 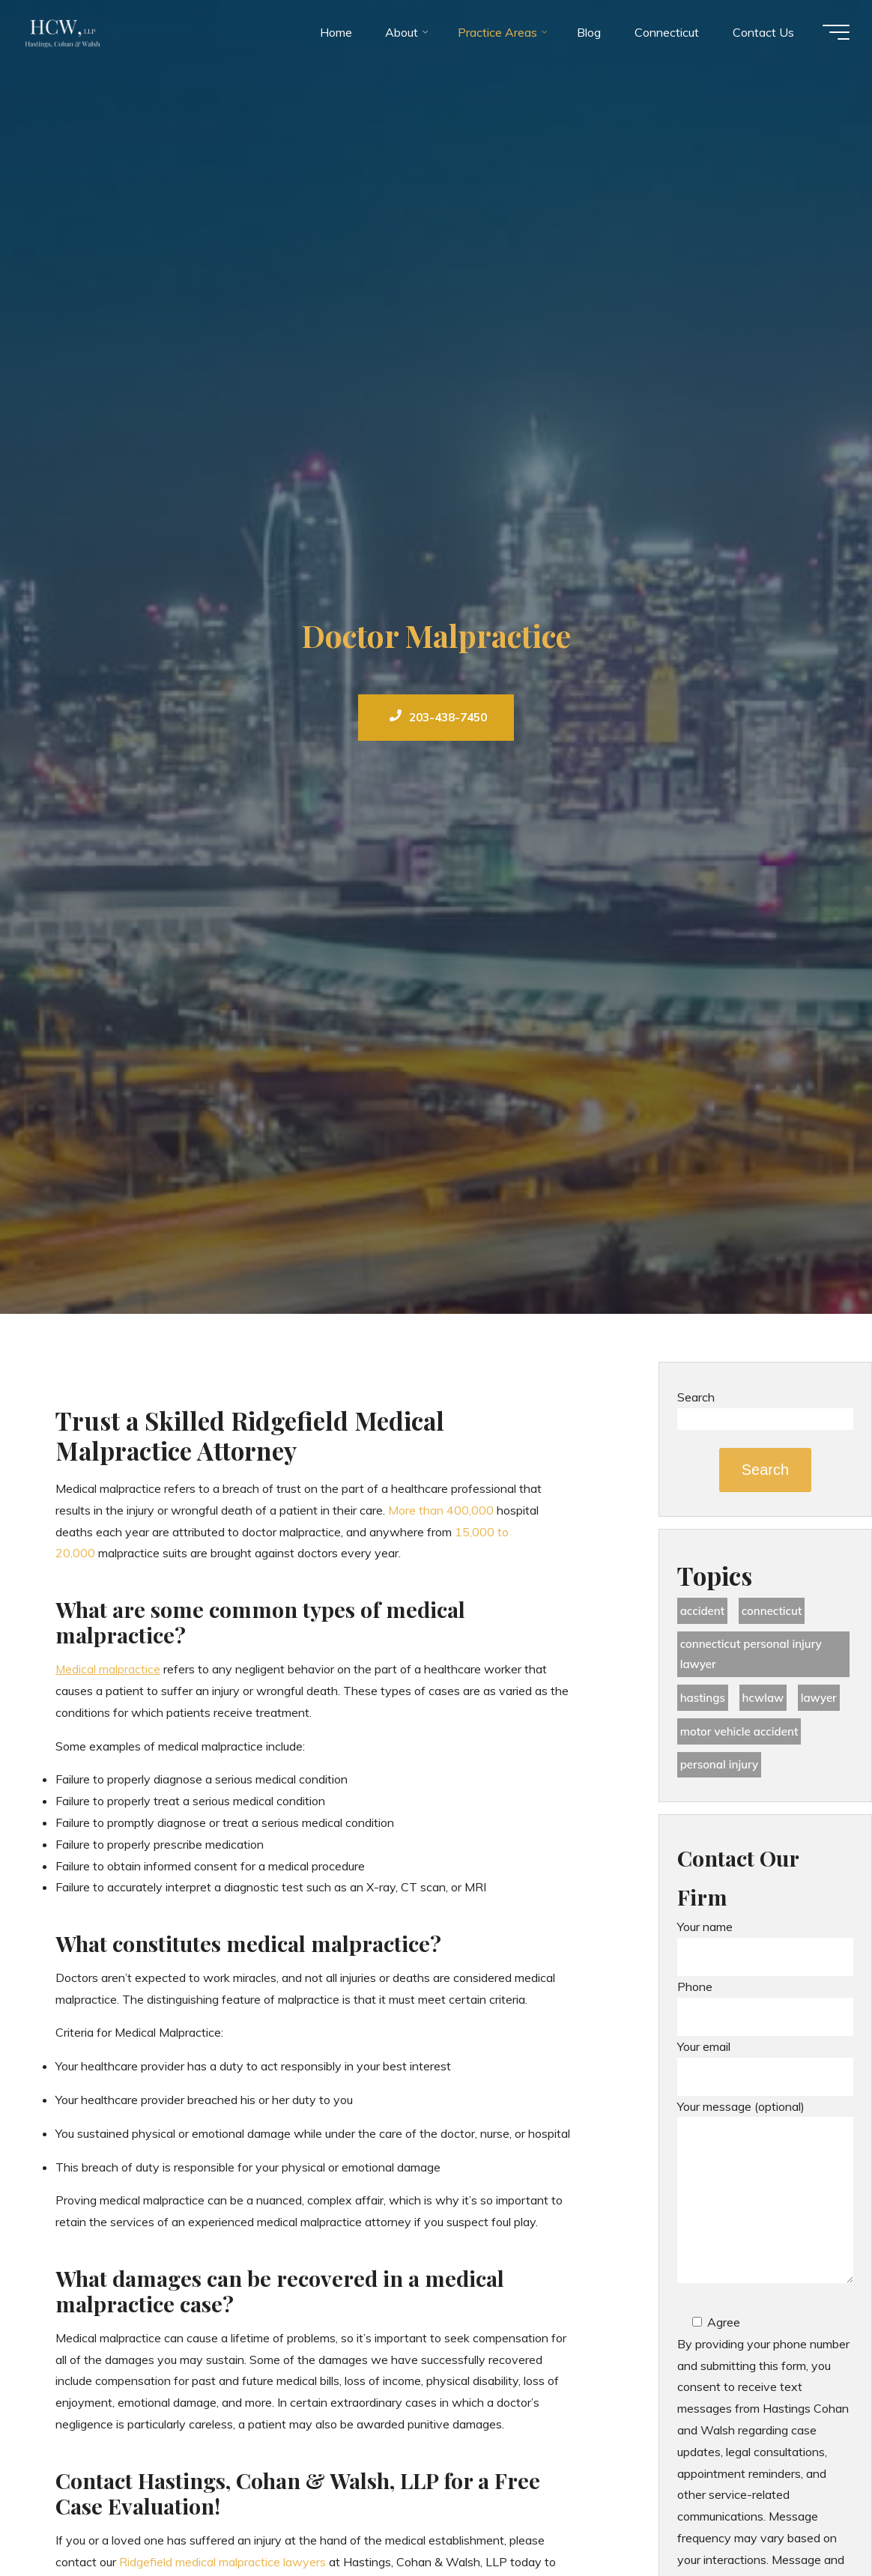 I want to click on [Main menu], so click(x=828, y=35).